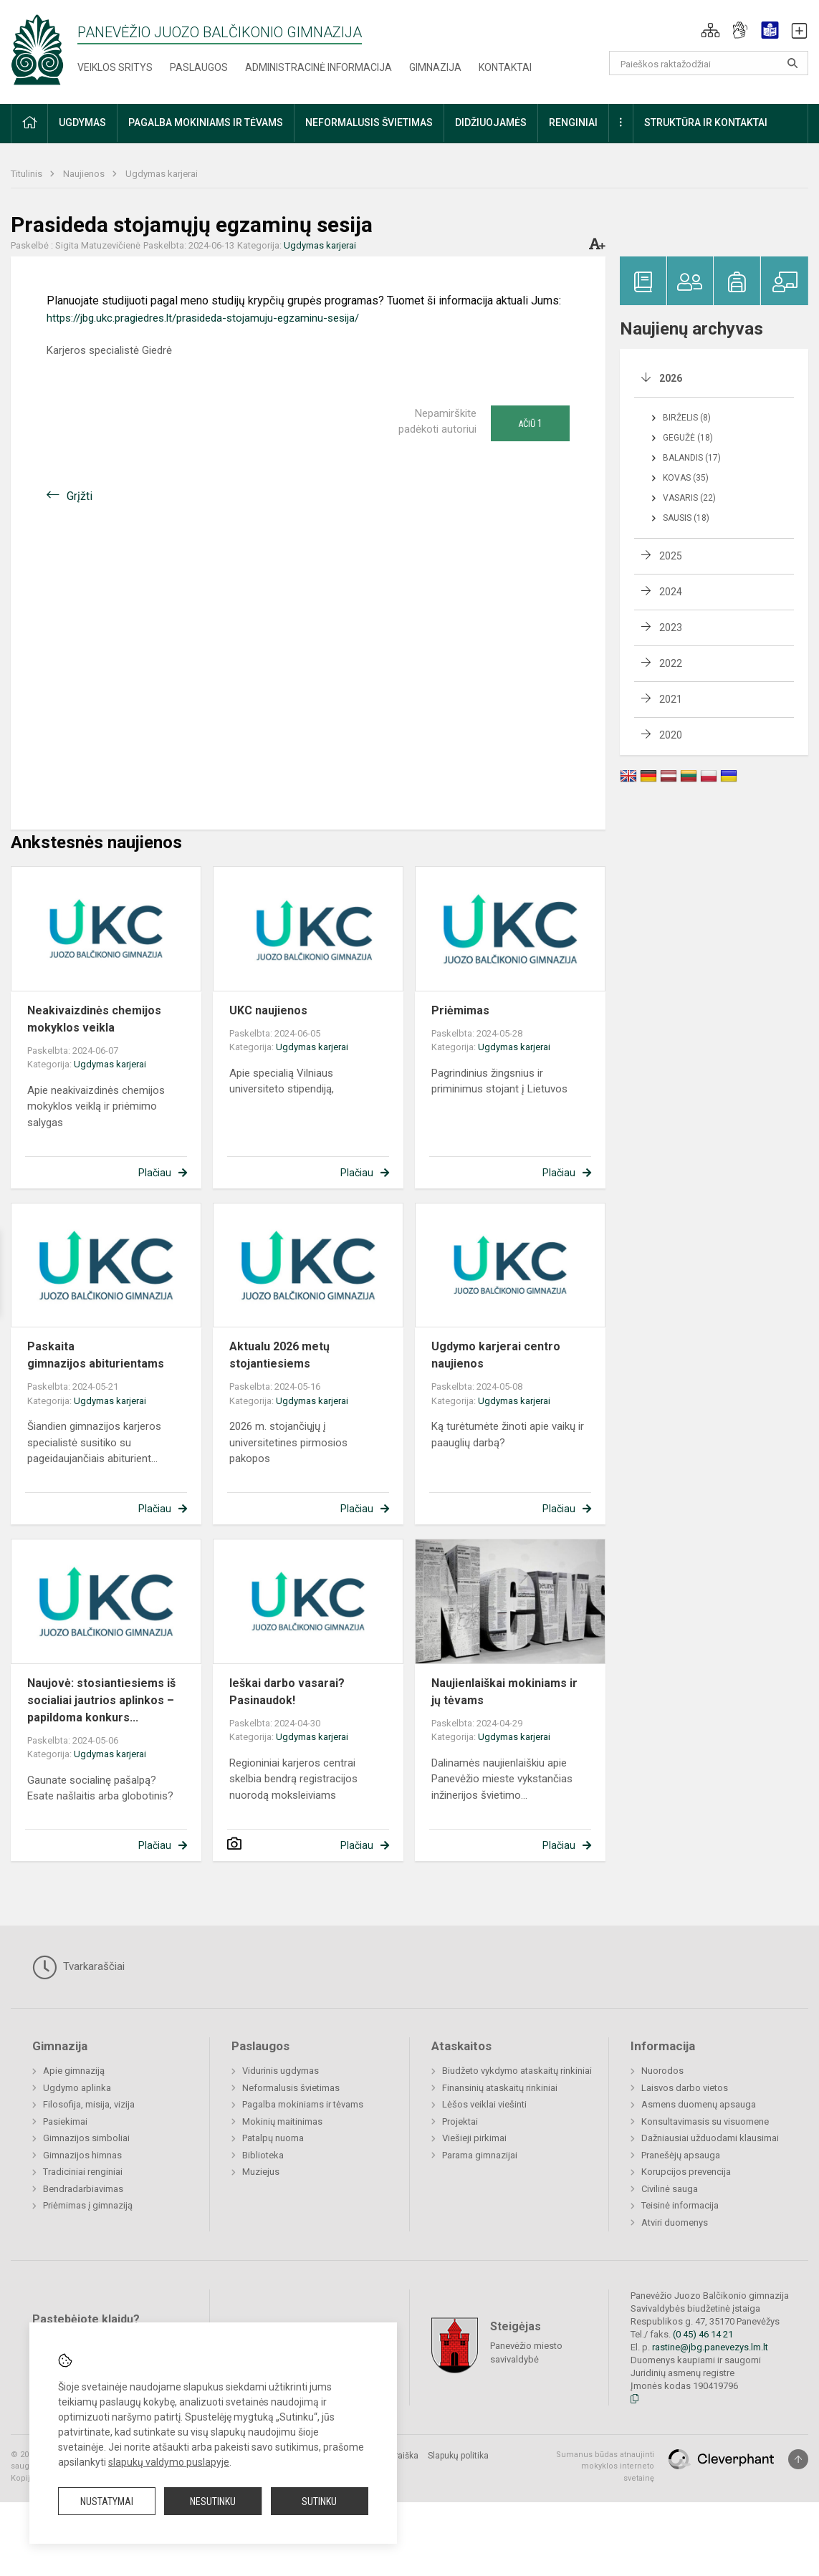 Image resolution: width=819 pixels, height=2576 pixels. Describe the element at coordinates (168, 2462) in the screenshot. I see `slapukų valdymo puslapyje` at that location.